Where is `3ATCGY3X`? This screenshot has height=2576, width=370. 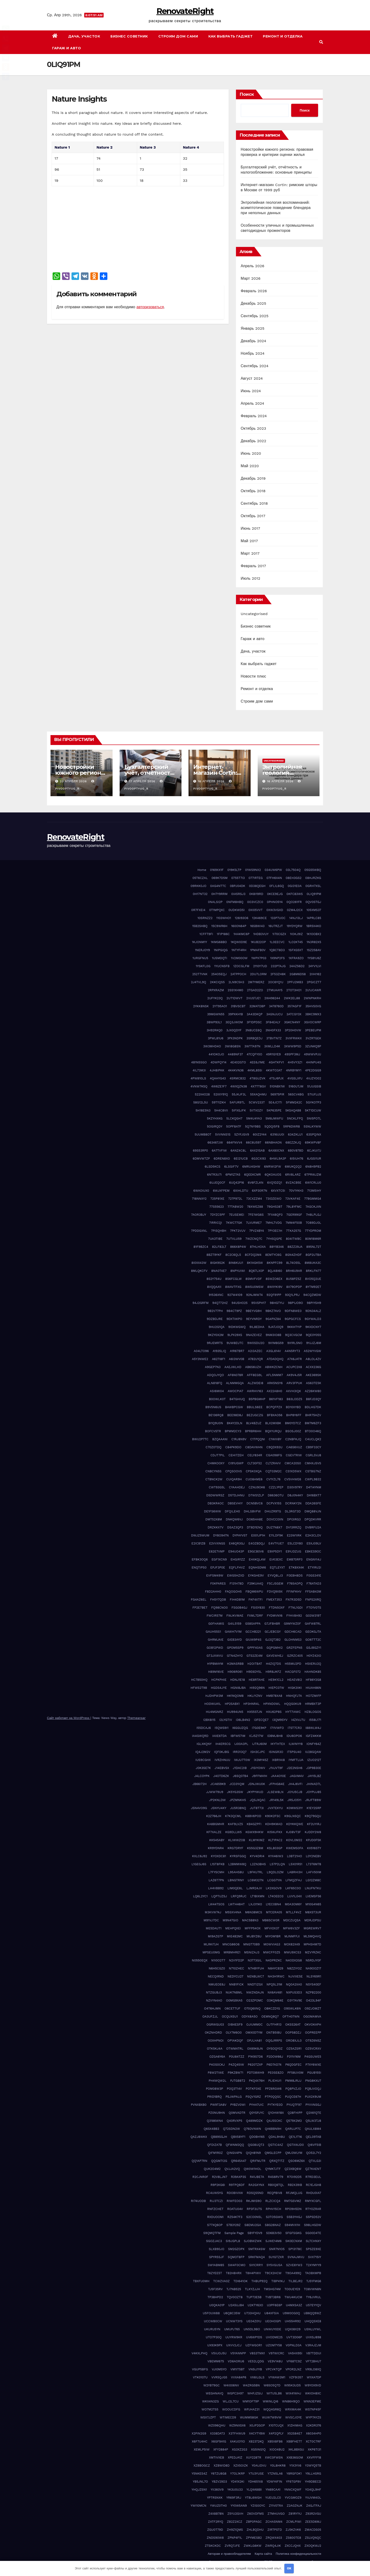 3ATCGY3X is located at coordinates (293, 1014).